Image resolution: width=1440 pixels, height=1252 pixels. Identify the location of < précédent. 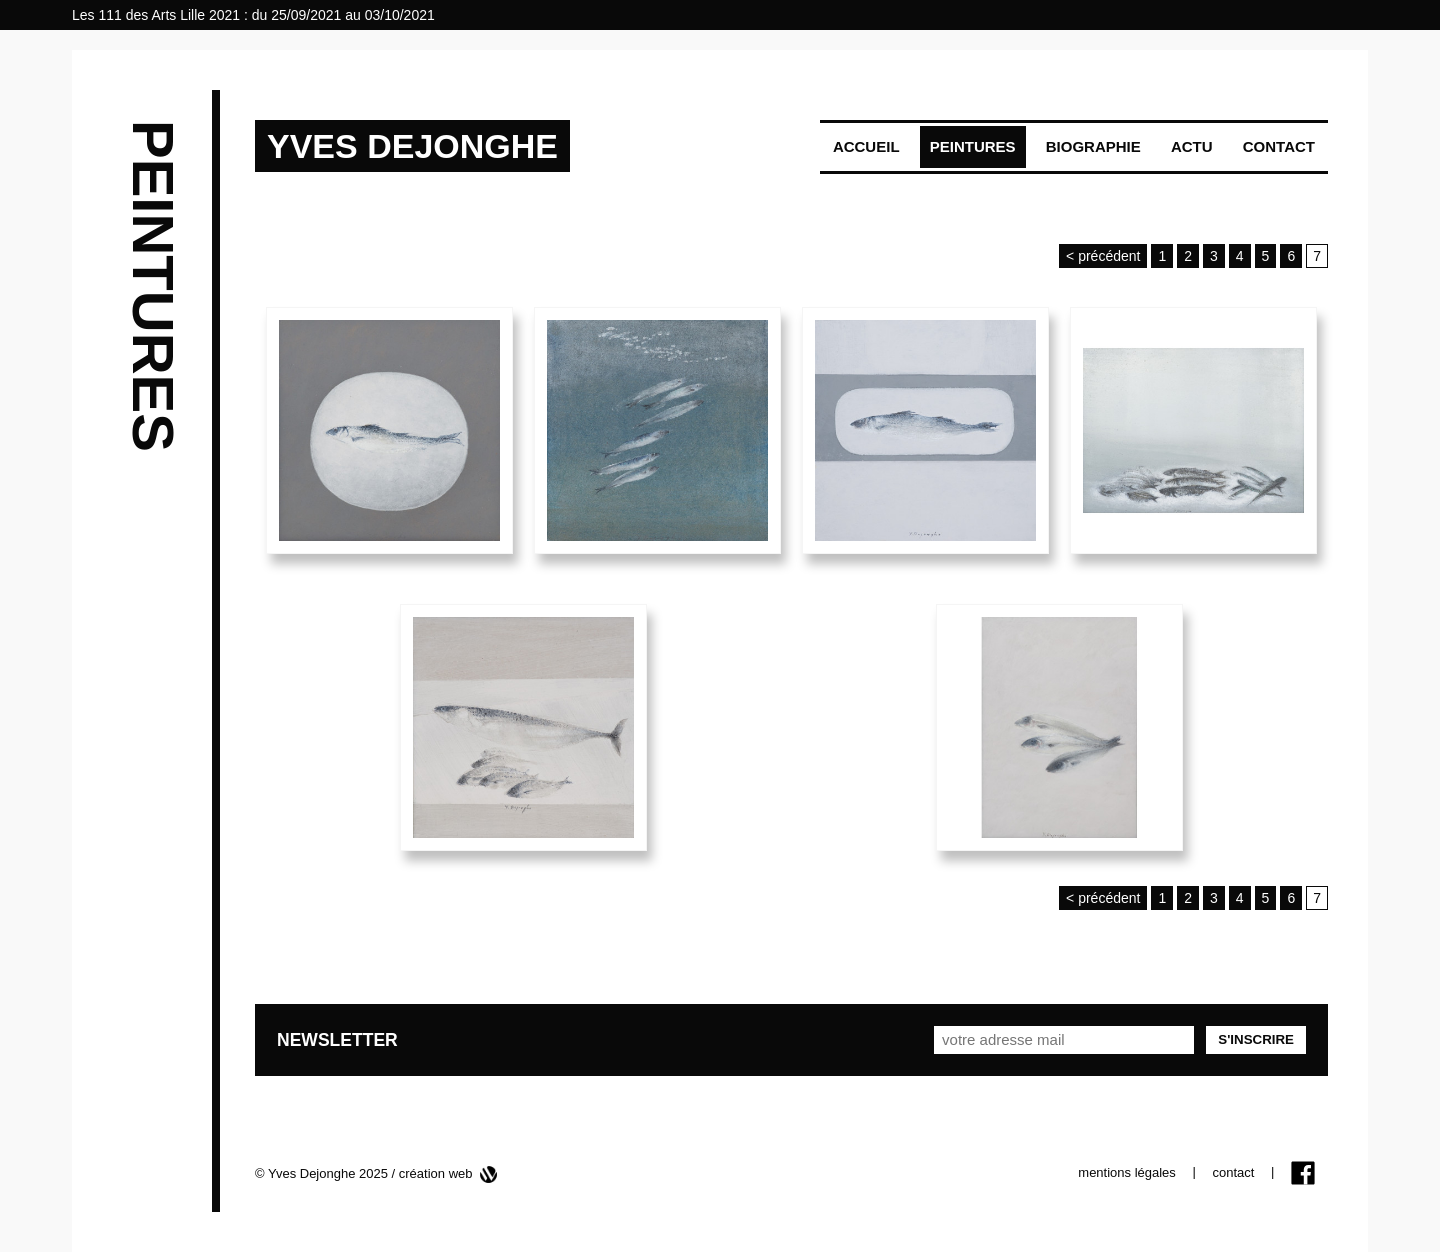
(1103, 256).